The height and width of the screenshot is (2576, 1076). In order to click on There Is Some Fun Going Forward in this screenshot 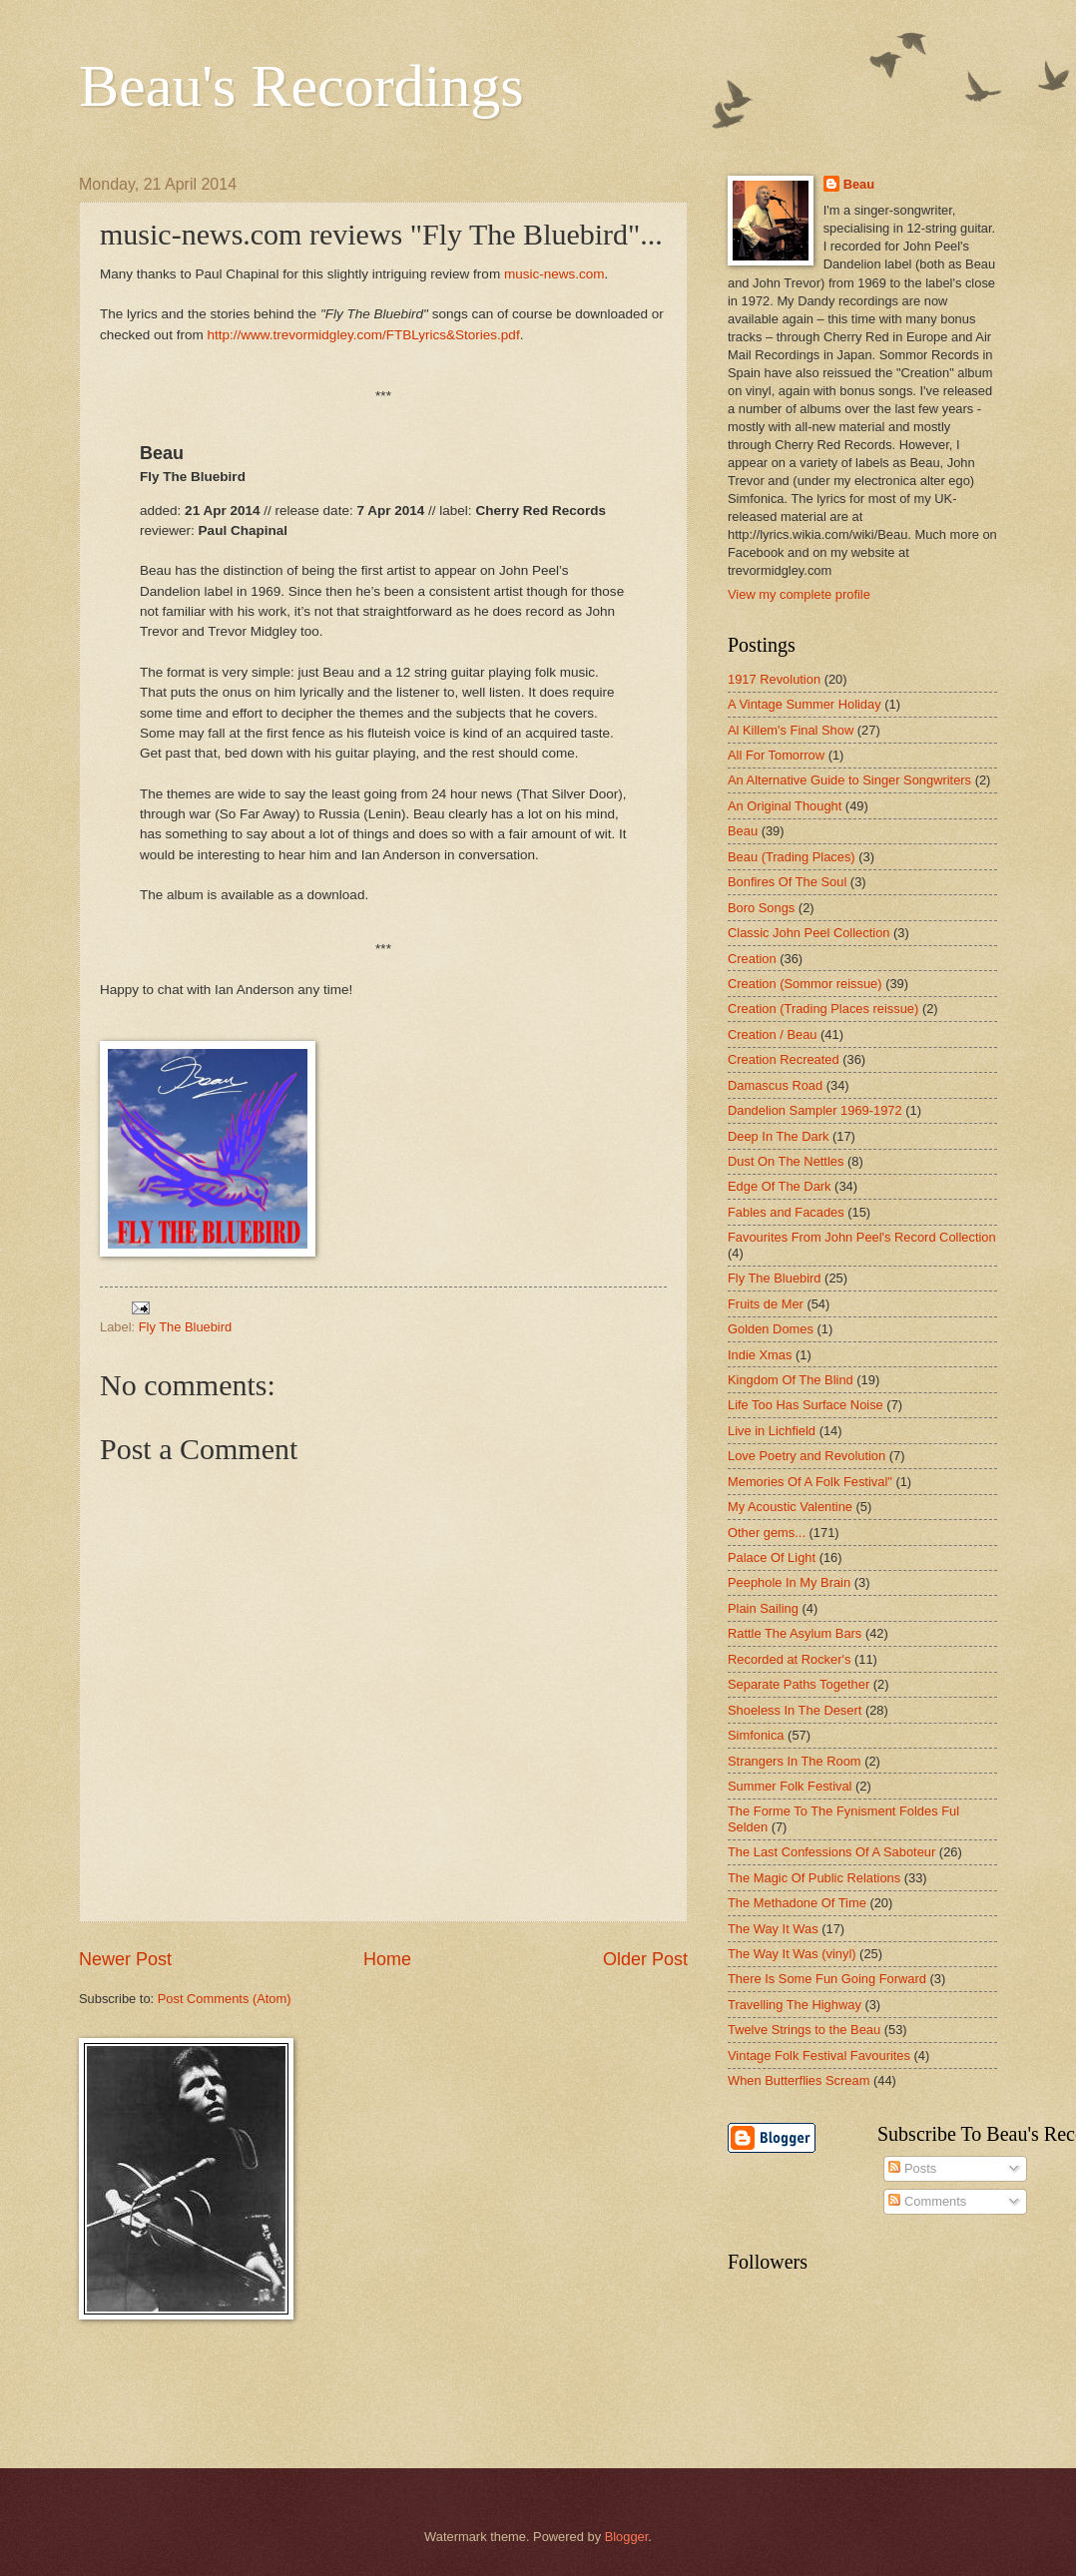, I will do `click(827, 1978)`.